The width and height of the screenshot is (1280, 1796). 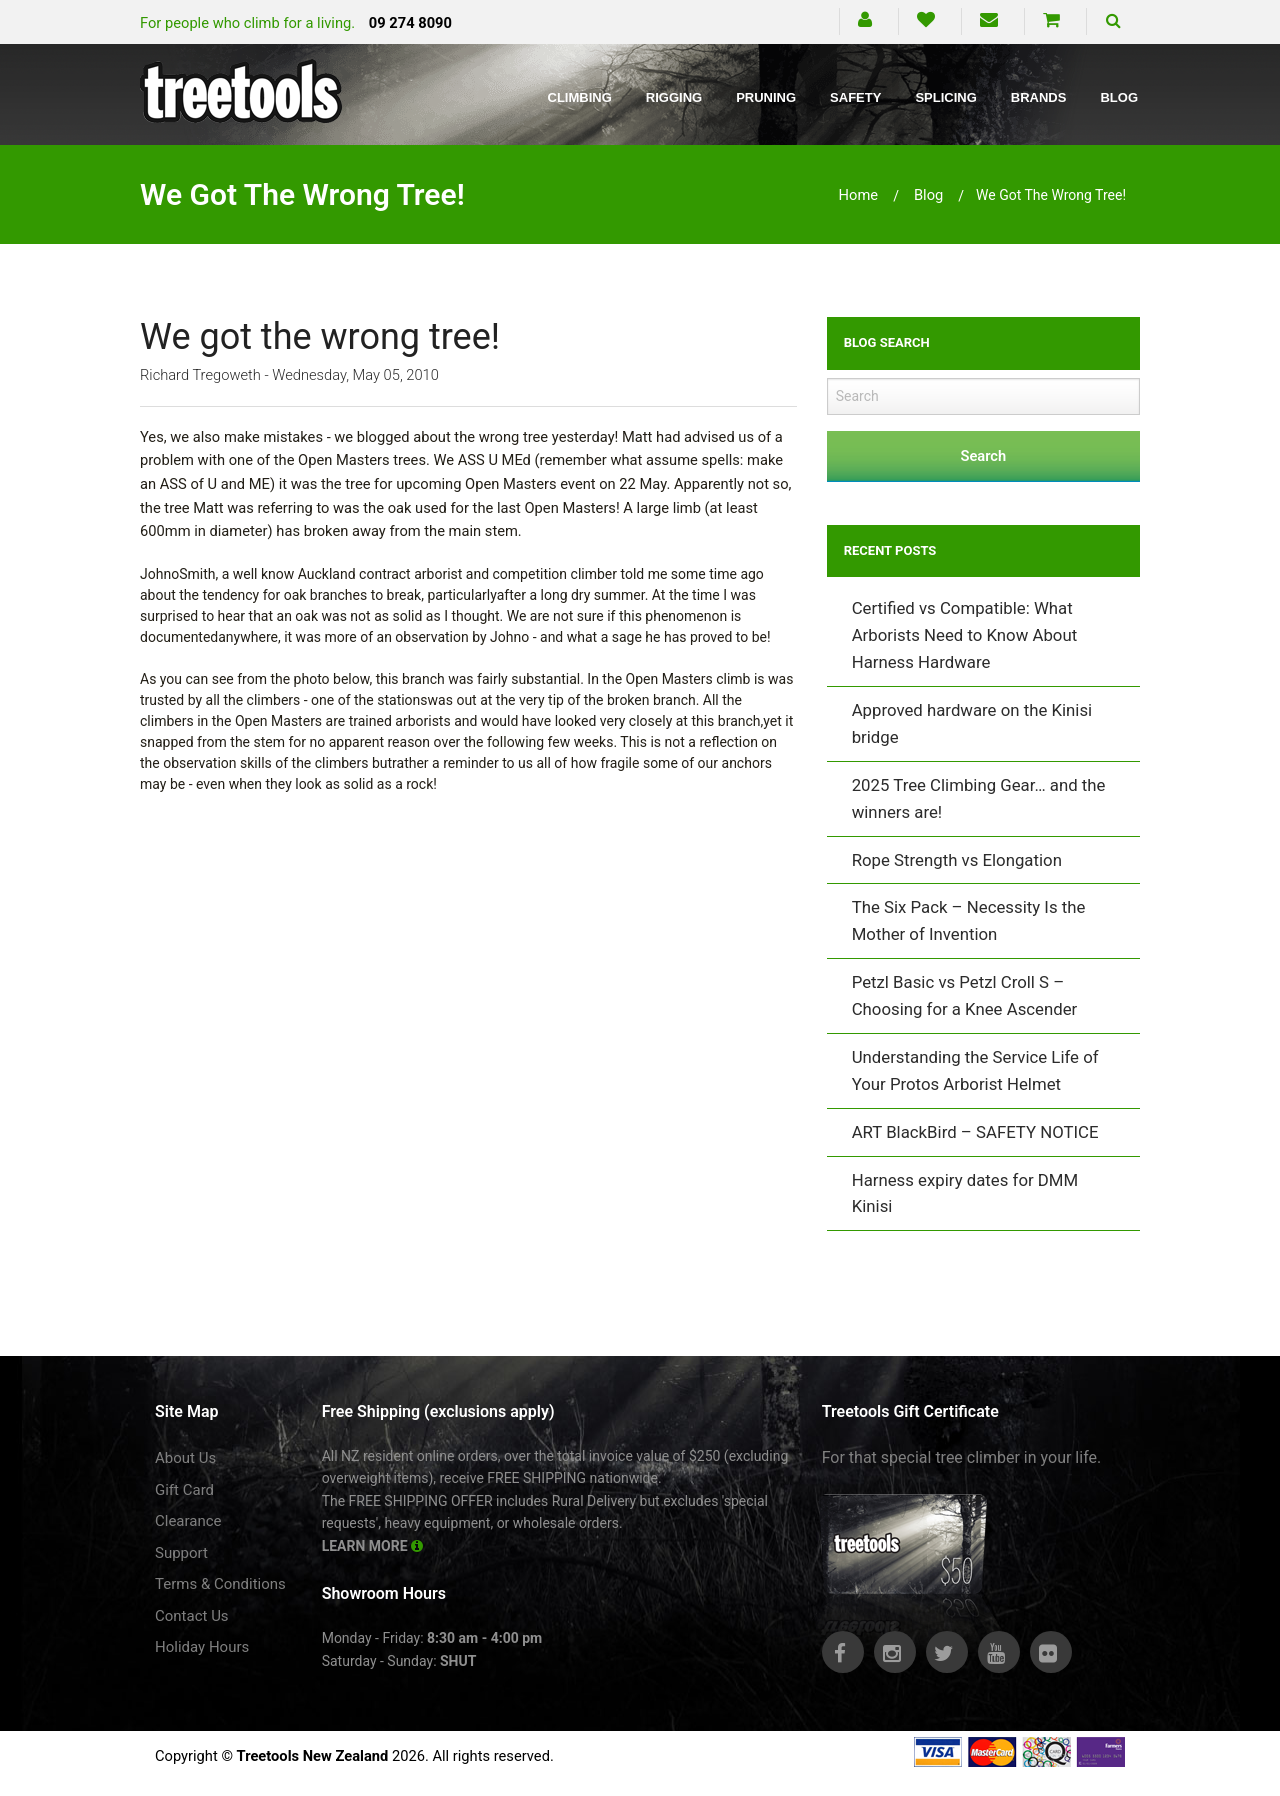 I want to click on Rope Strength vs Elongation, so click(x=957, y=860).